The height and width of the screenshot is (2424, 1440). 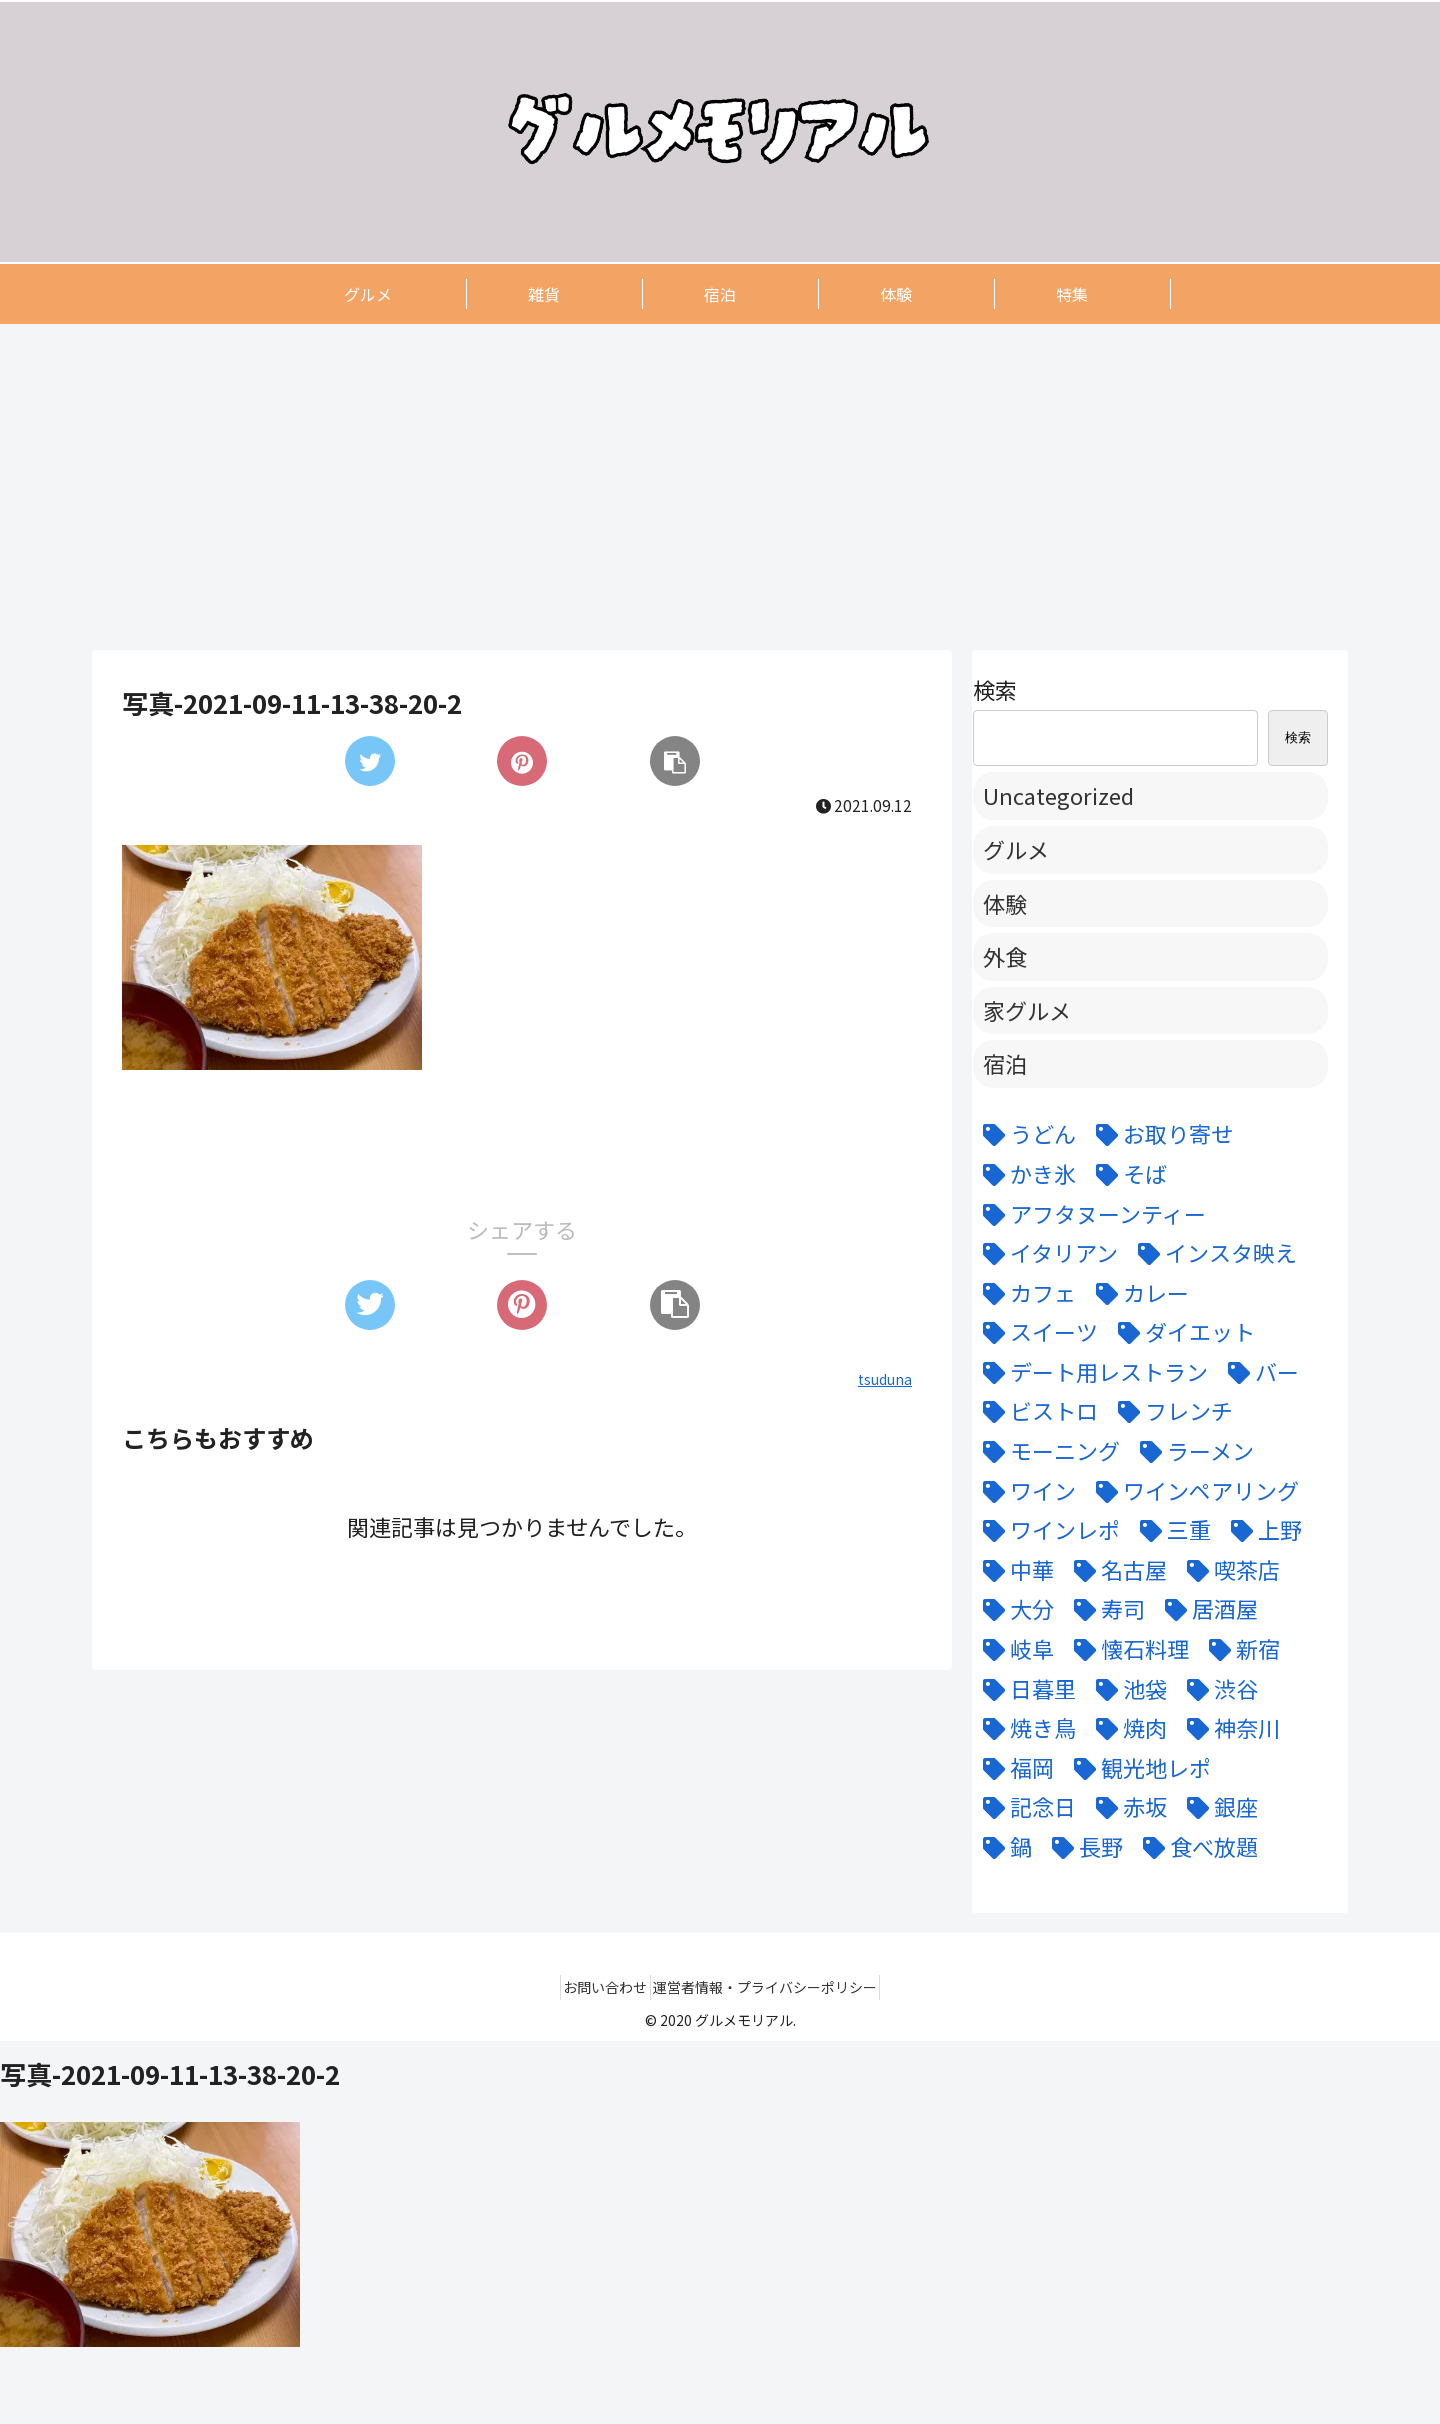 I want to click on [長野 (6個の項目)], so click(x=1082, y=1847).